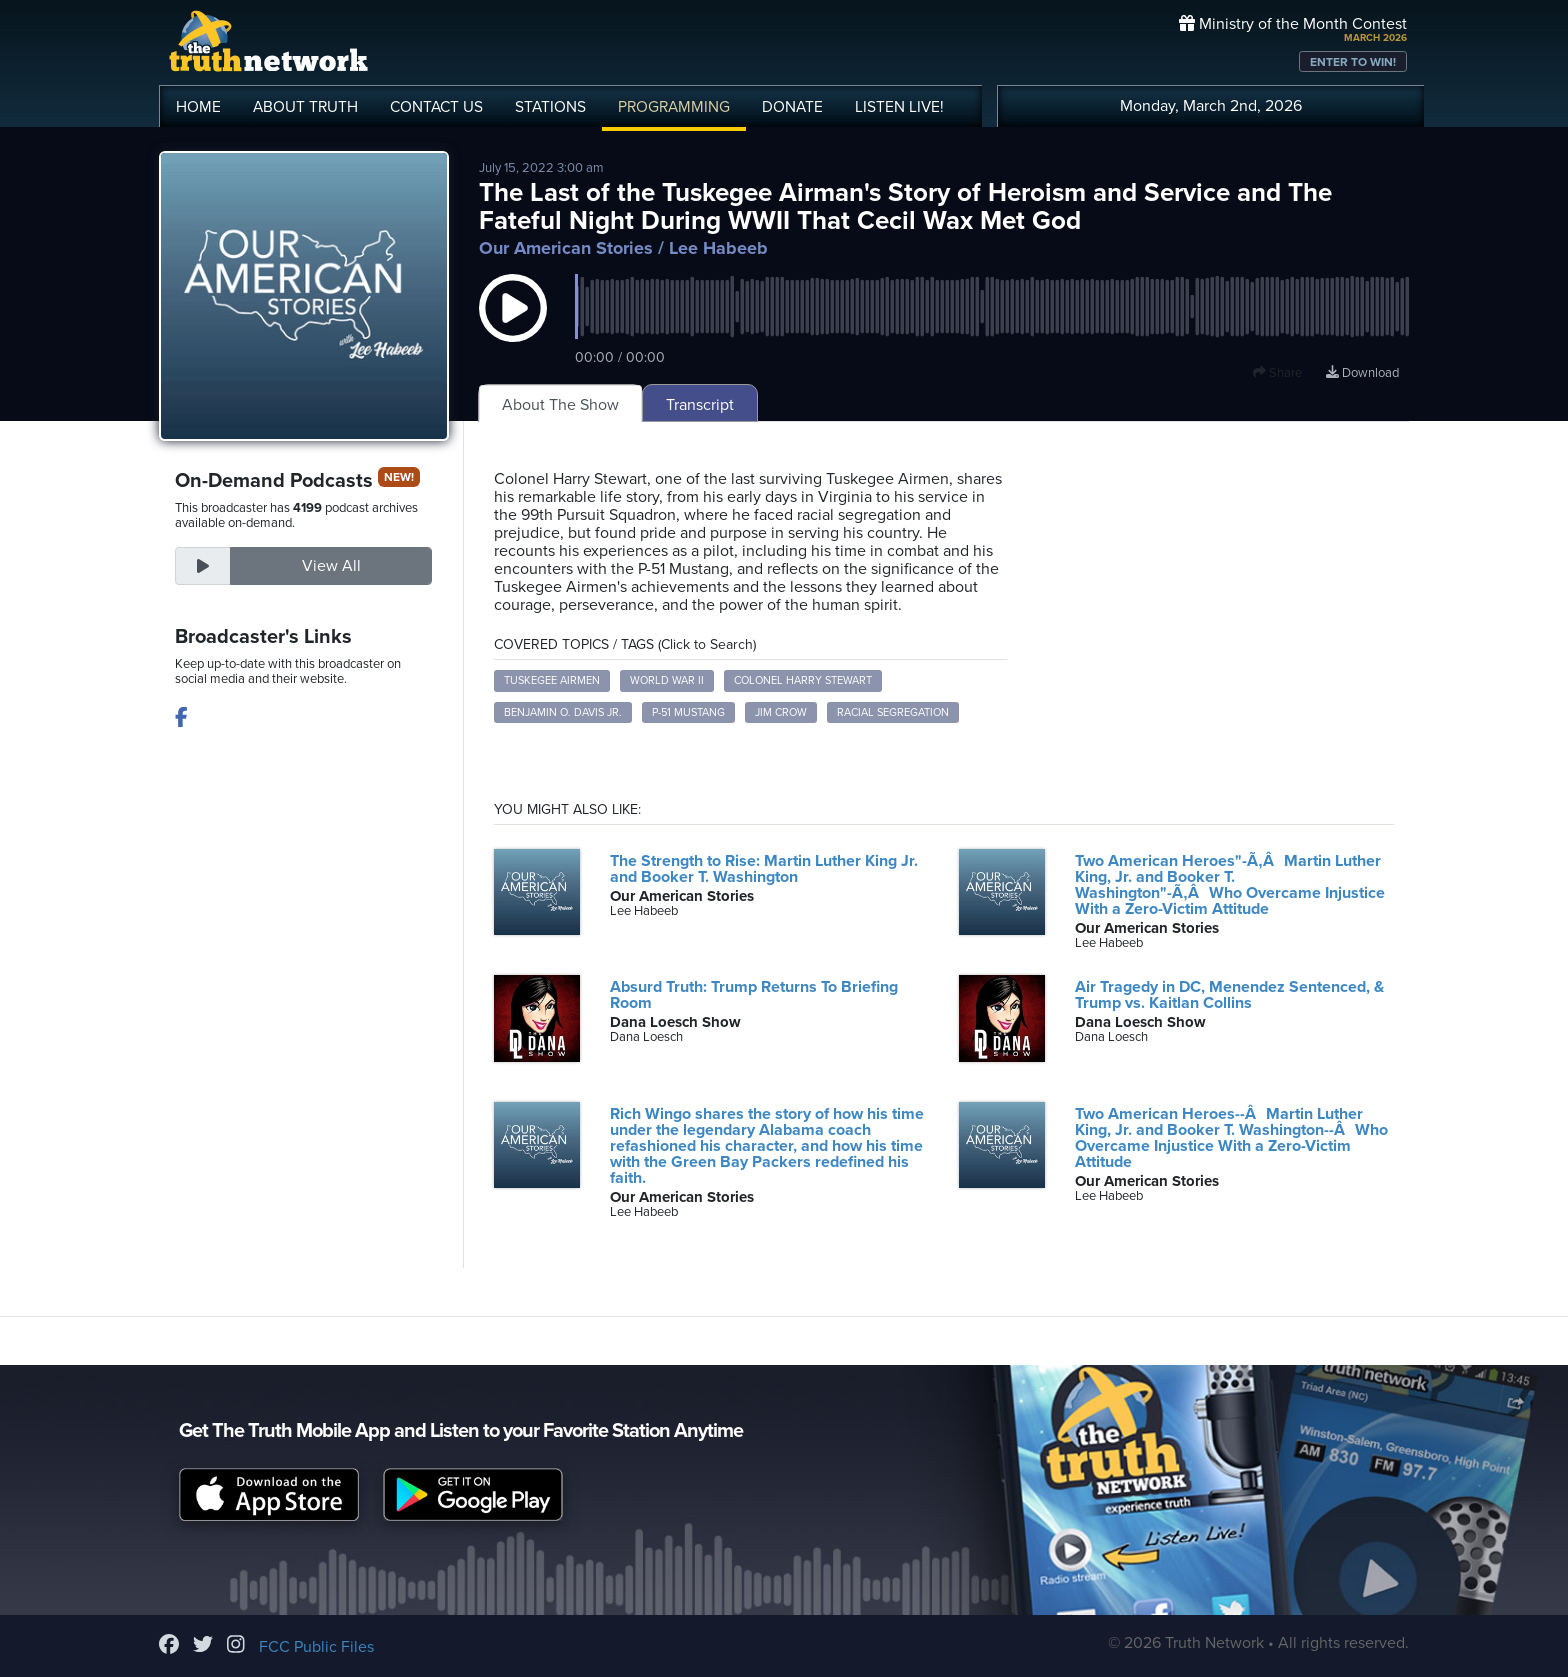 The height and width of the screenshot is (1677, 1568). Describe the element at coordinates (754, 995) in the screenshot. I see `Absurd Truth: Trump Returns To Briefing Room` at that location.